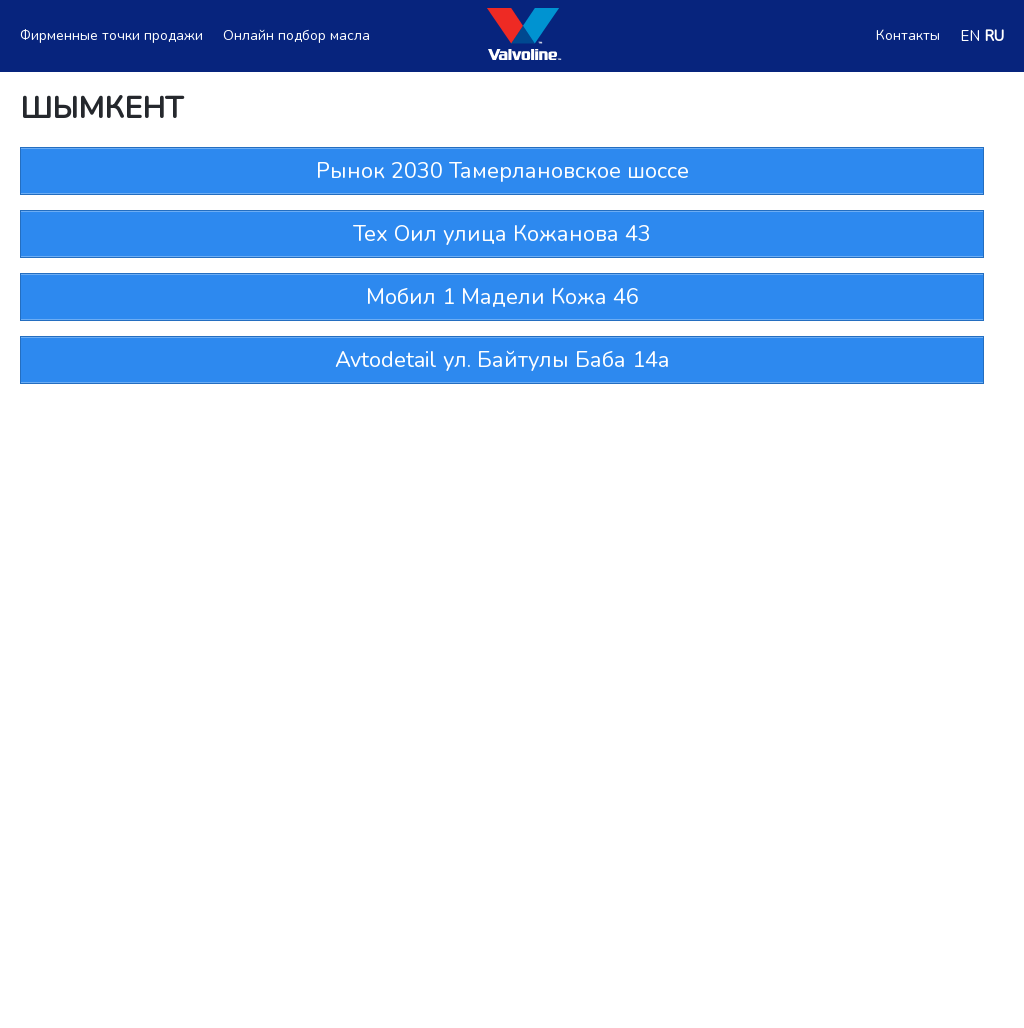  Describe the element at coordinates (908, 36) in the screenshot. I see `Контакты` at that location.